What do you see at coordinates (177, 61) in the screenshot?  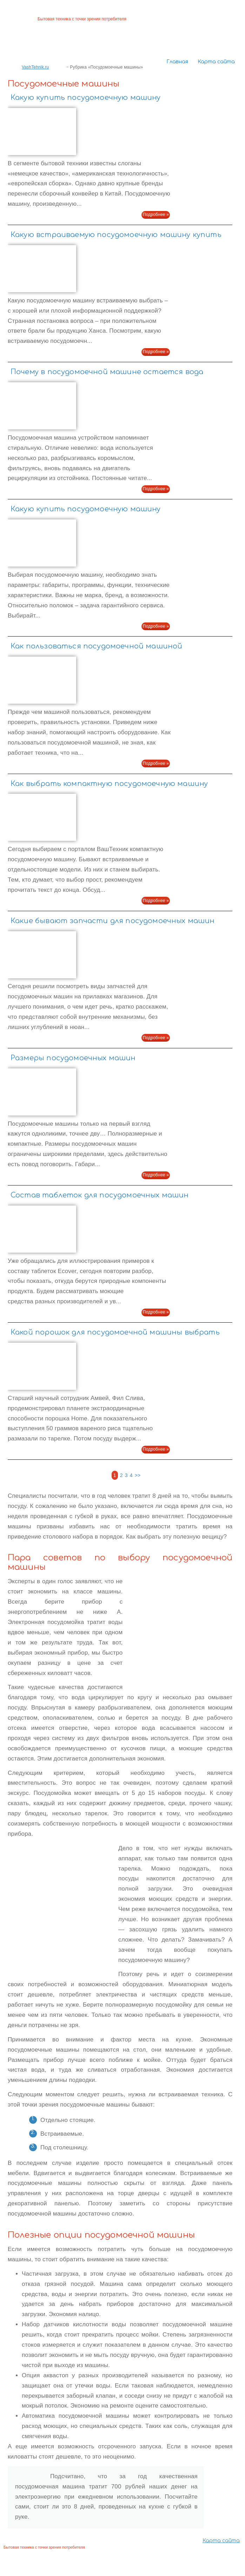 I see `Главная` at bounding box center [177, 61].